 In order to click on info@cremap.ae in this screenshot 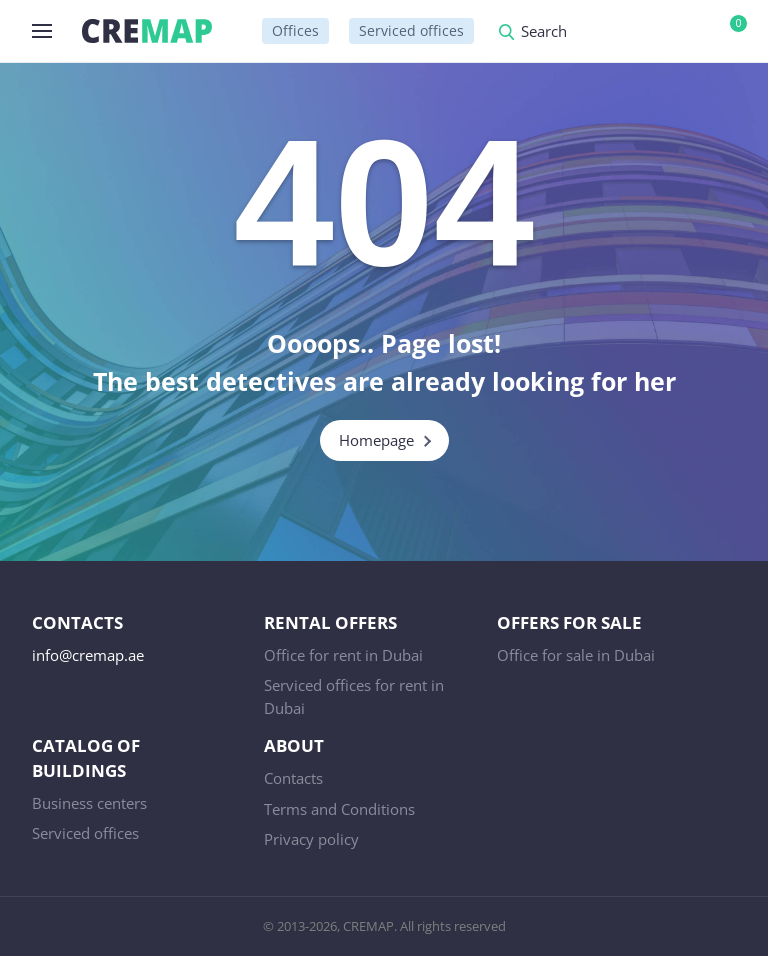, I will do `click(88, 655)`.